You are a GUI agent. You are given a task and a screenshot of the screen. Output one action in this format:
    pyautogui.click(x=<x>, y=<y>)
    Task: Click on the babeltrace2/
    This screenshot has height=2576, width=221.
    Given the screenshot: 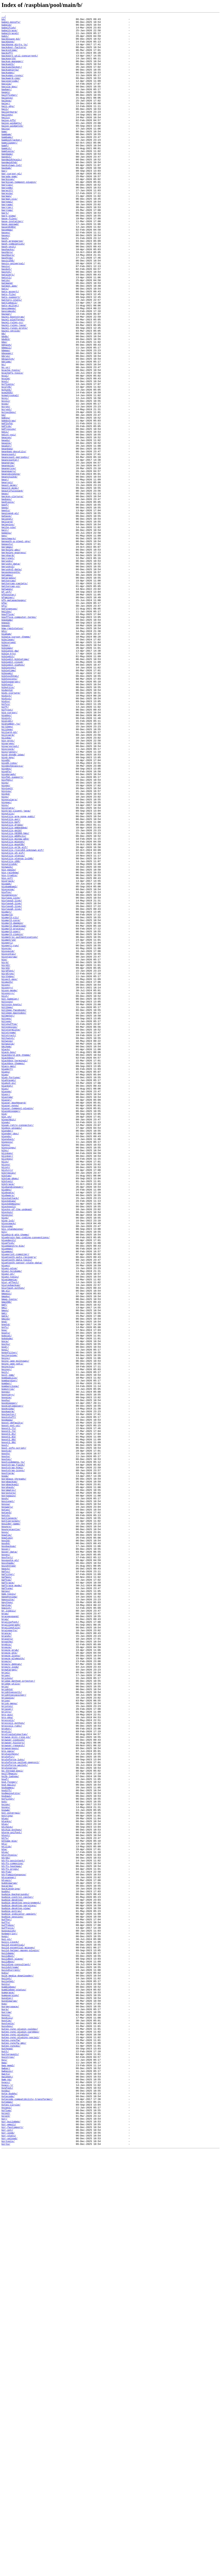 What is the action you would take?
    pyautogui.click(x=10, y=37)
    